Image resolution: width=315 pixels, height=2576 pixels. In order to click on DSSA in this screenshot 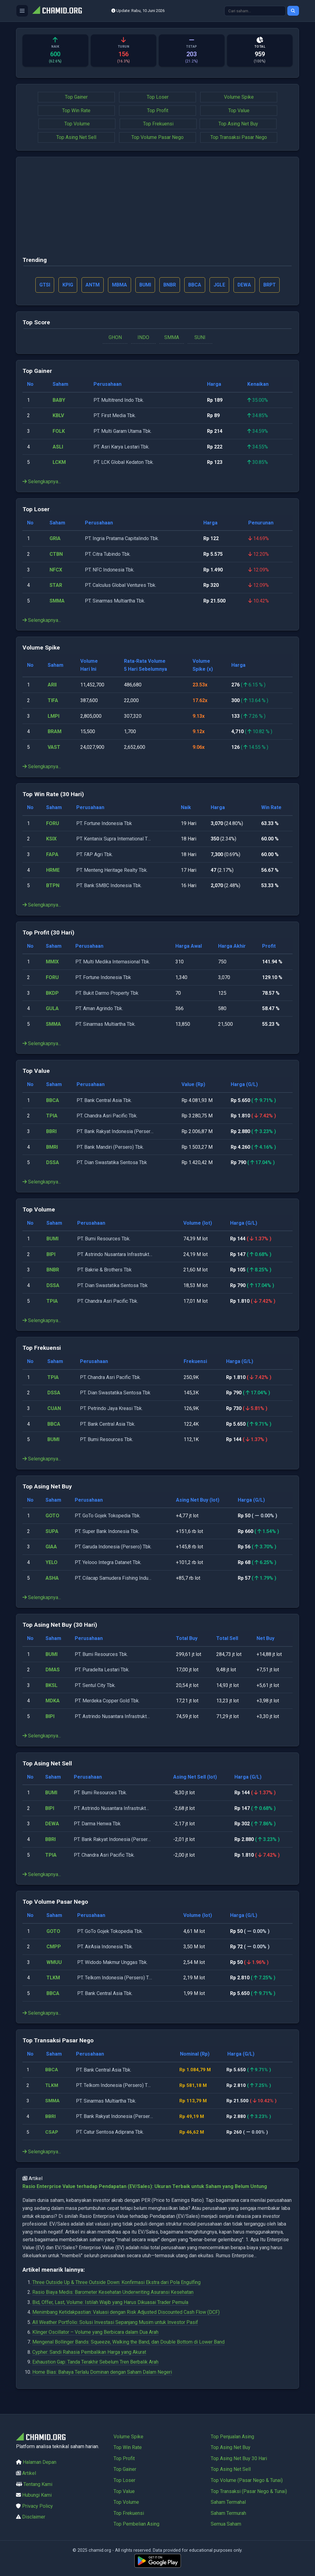, I will do `click(52, 1163)`.